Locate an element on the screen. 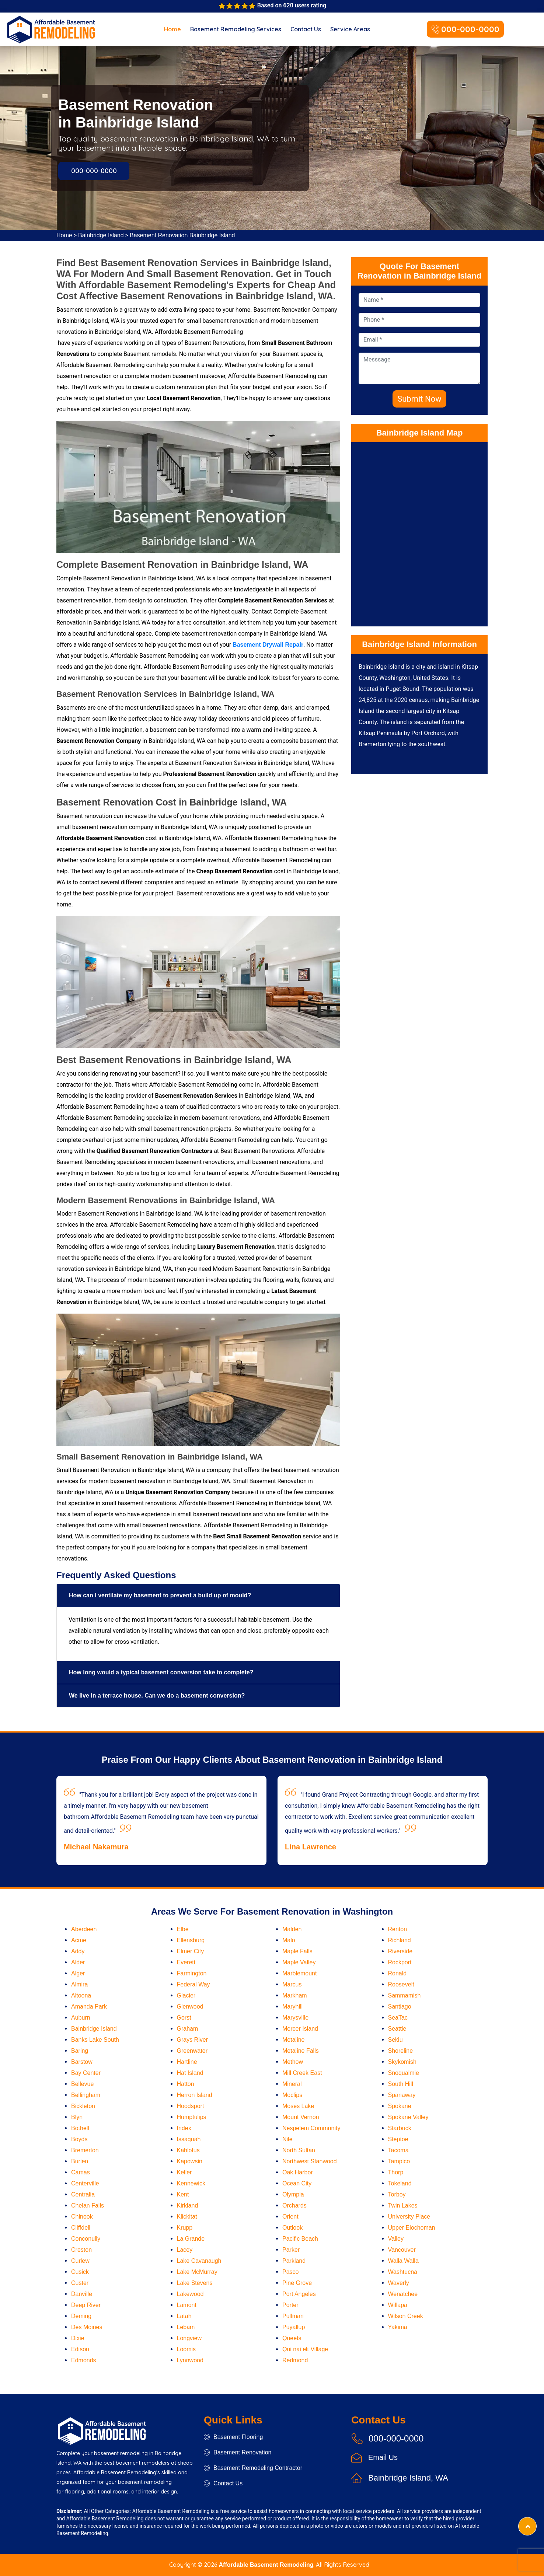 This screenshot has height=2576, width=544. Riverside is located at coordinates (400, 1951).